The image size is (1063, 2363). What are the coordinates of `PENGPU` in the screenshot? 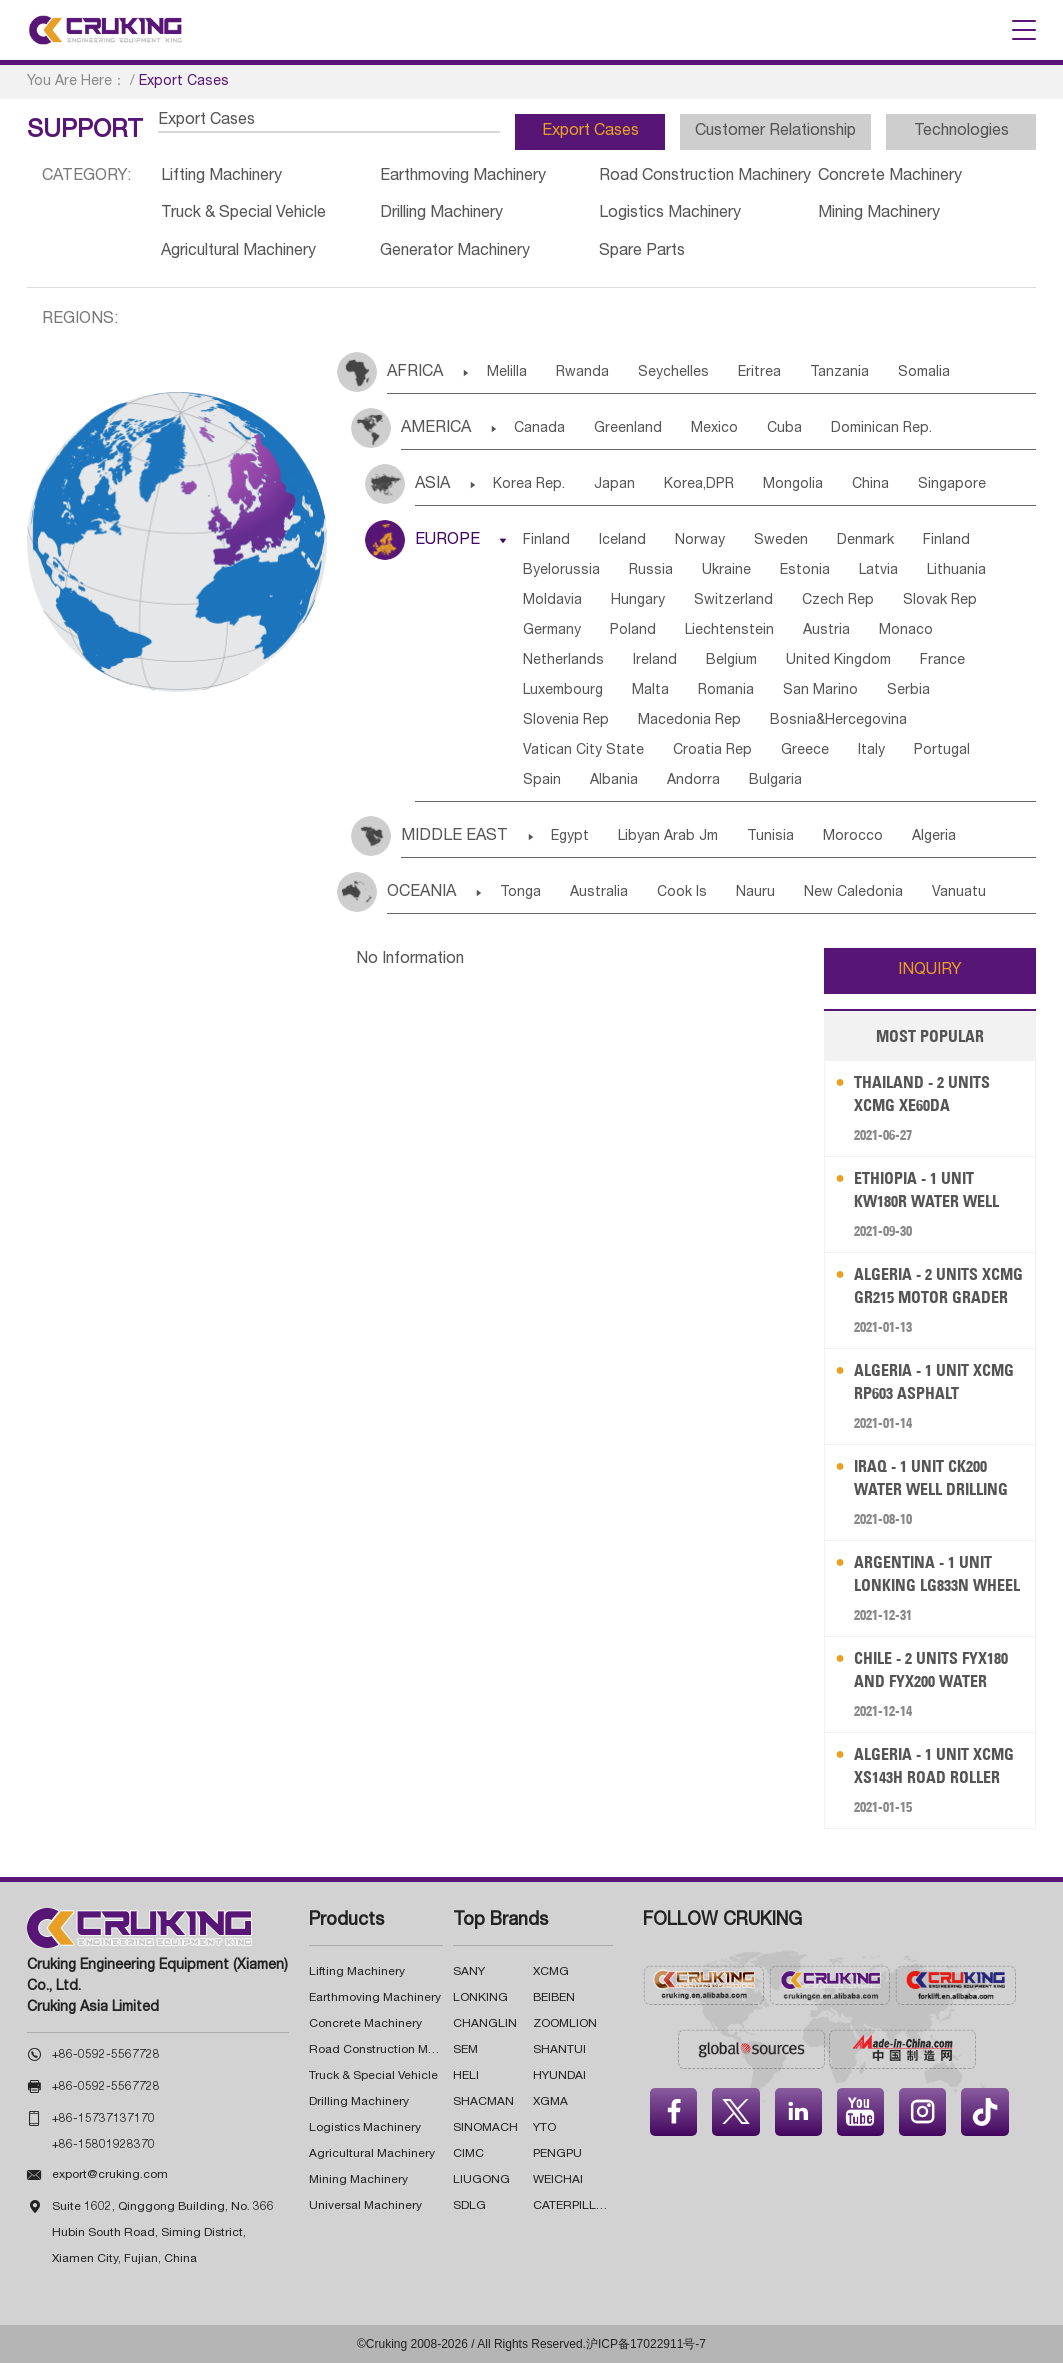 It's located at (557, 2154).